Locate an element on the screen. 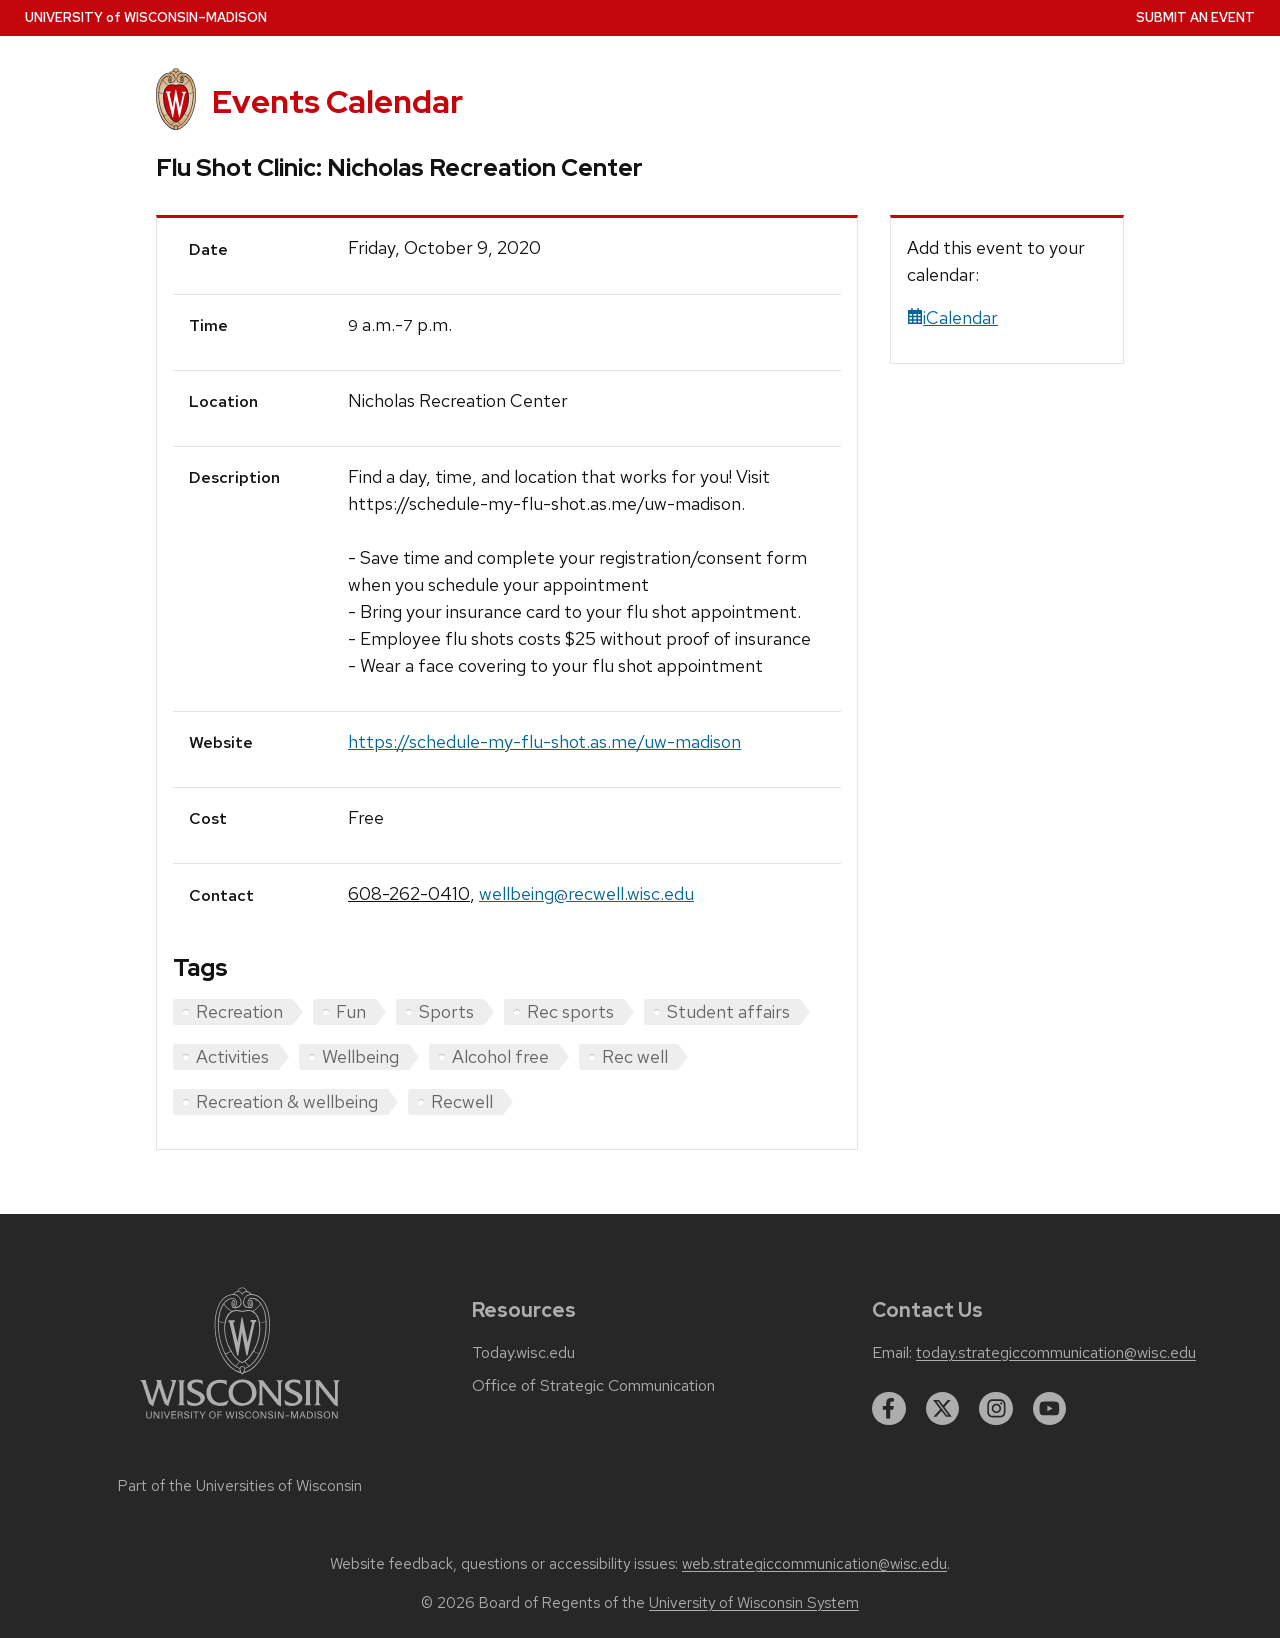  Rec well is located at coordinates (635, 1056).